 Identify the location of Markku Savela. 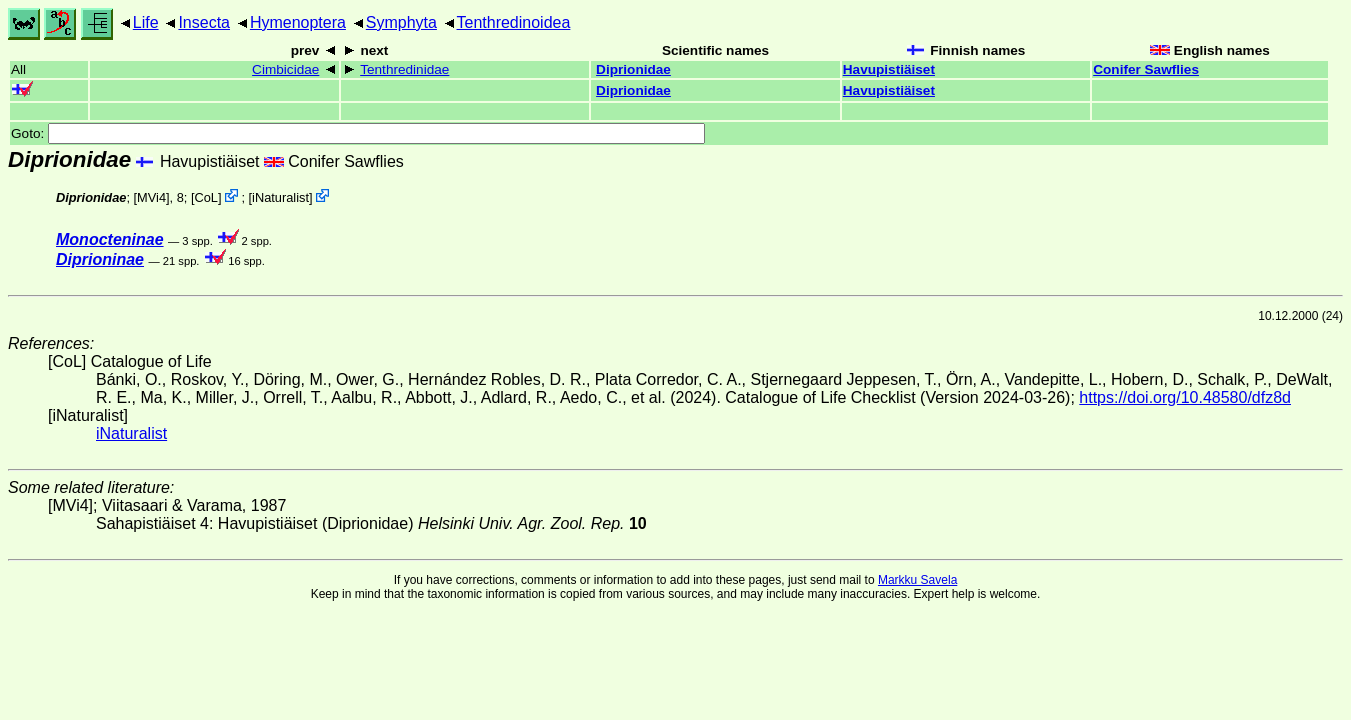
(917, 580).